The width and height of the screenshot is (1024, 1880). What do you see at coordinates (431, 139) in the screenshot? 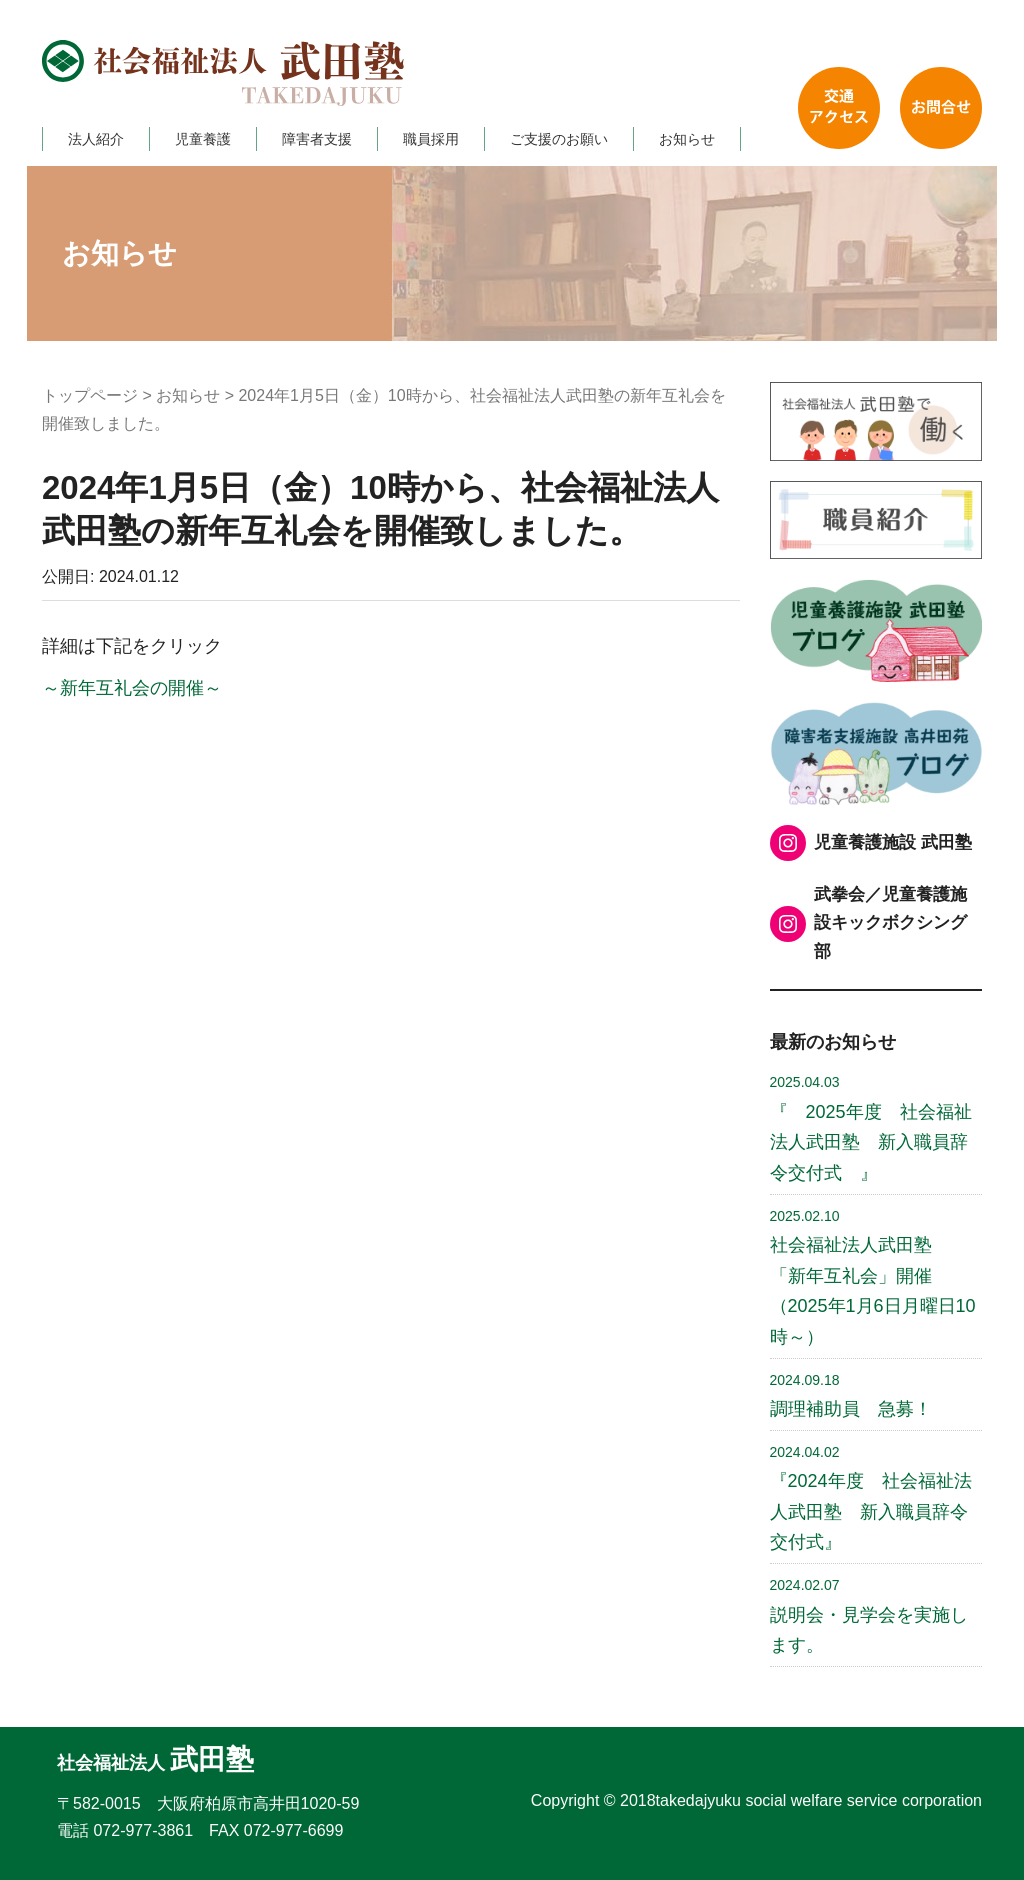
I see `職員採用` at bounding box center [431, 139].